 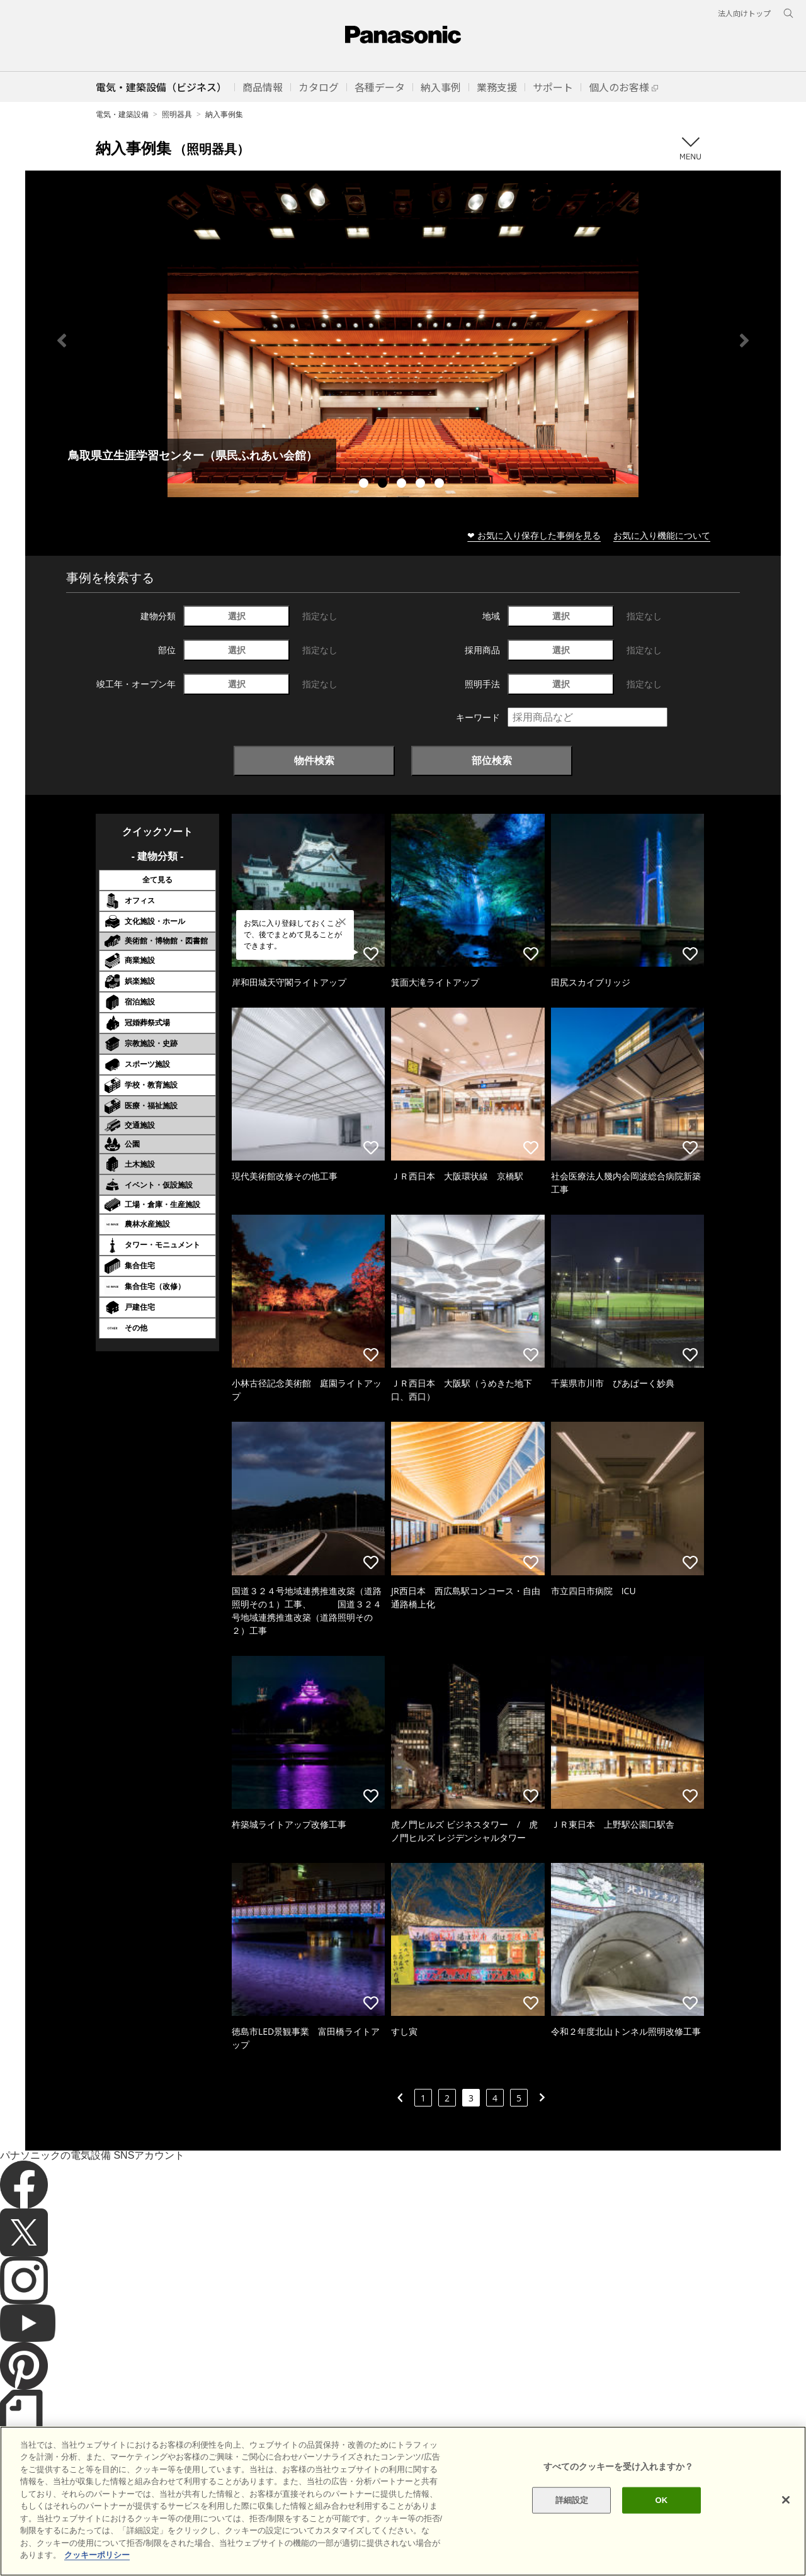 What do you see at coordinates (422, 484) in the screenshot?
I see `4 [tab]` at bounding box center [422, 484].